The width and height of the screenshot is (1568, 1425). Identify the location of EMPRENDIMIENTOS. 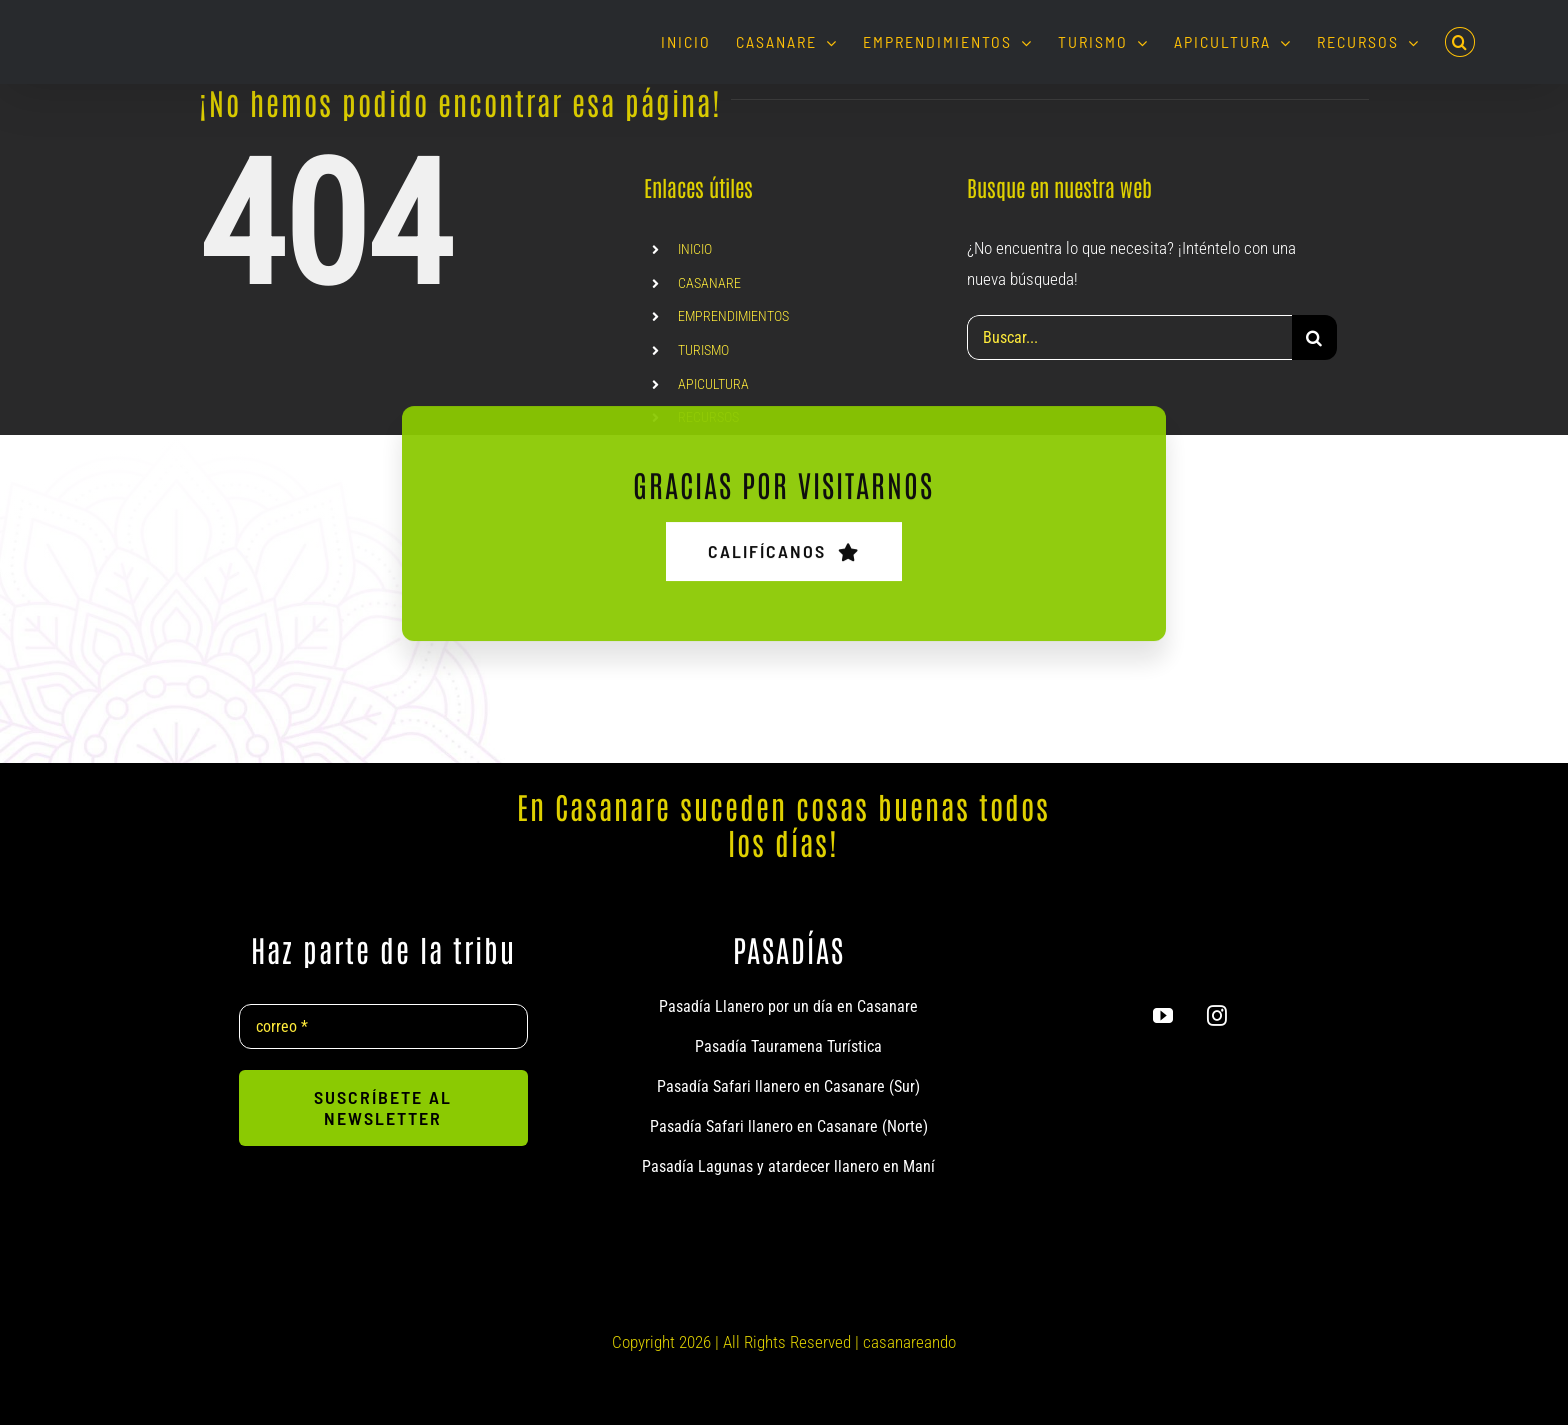
(733, 316).